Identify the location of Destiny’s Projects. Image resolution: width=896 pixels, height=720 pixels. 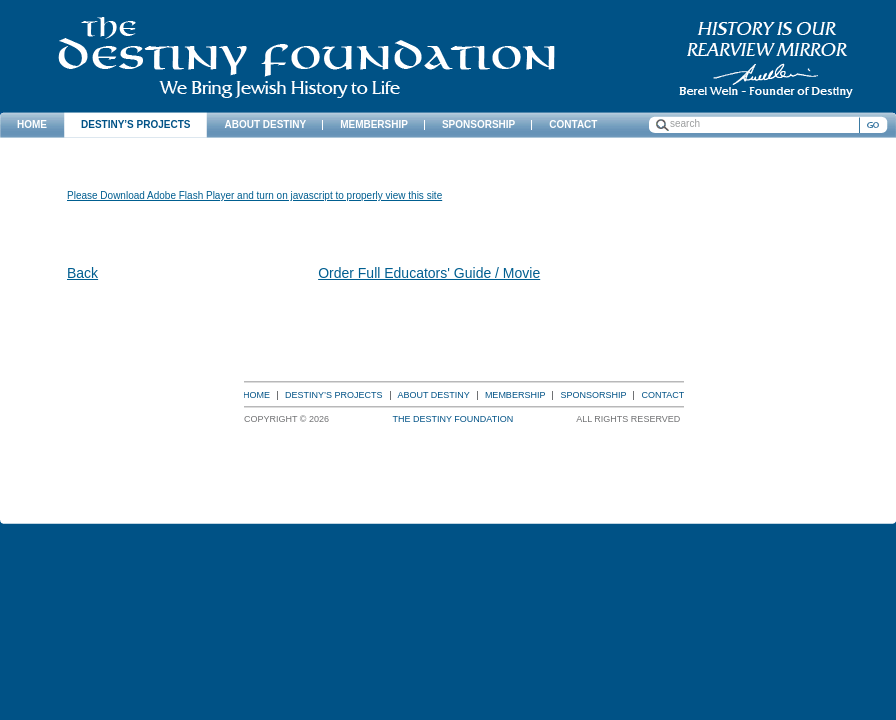
(334, 395).